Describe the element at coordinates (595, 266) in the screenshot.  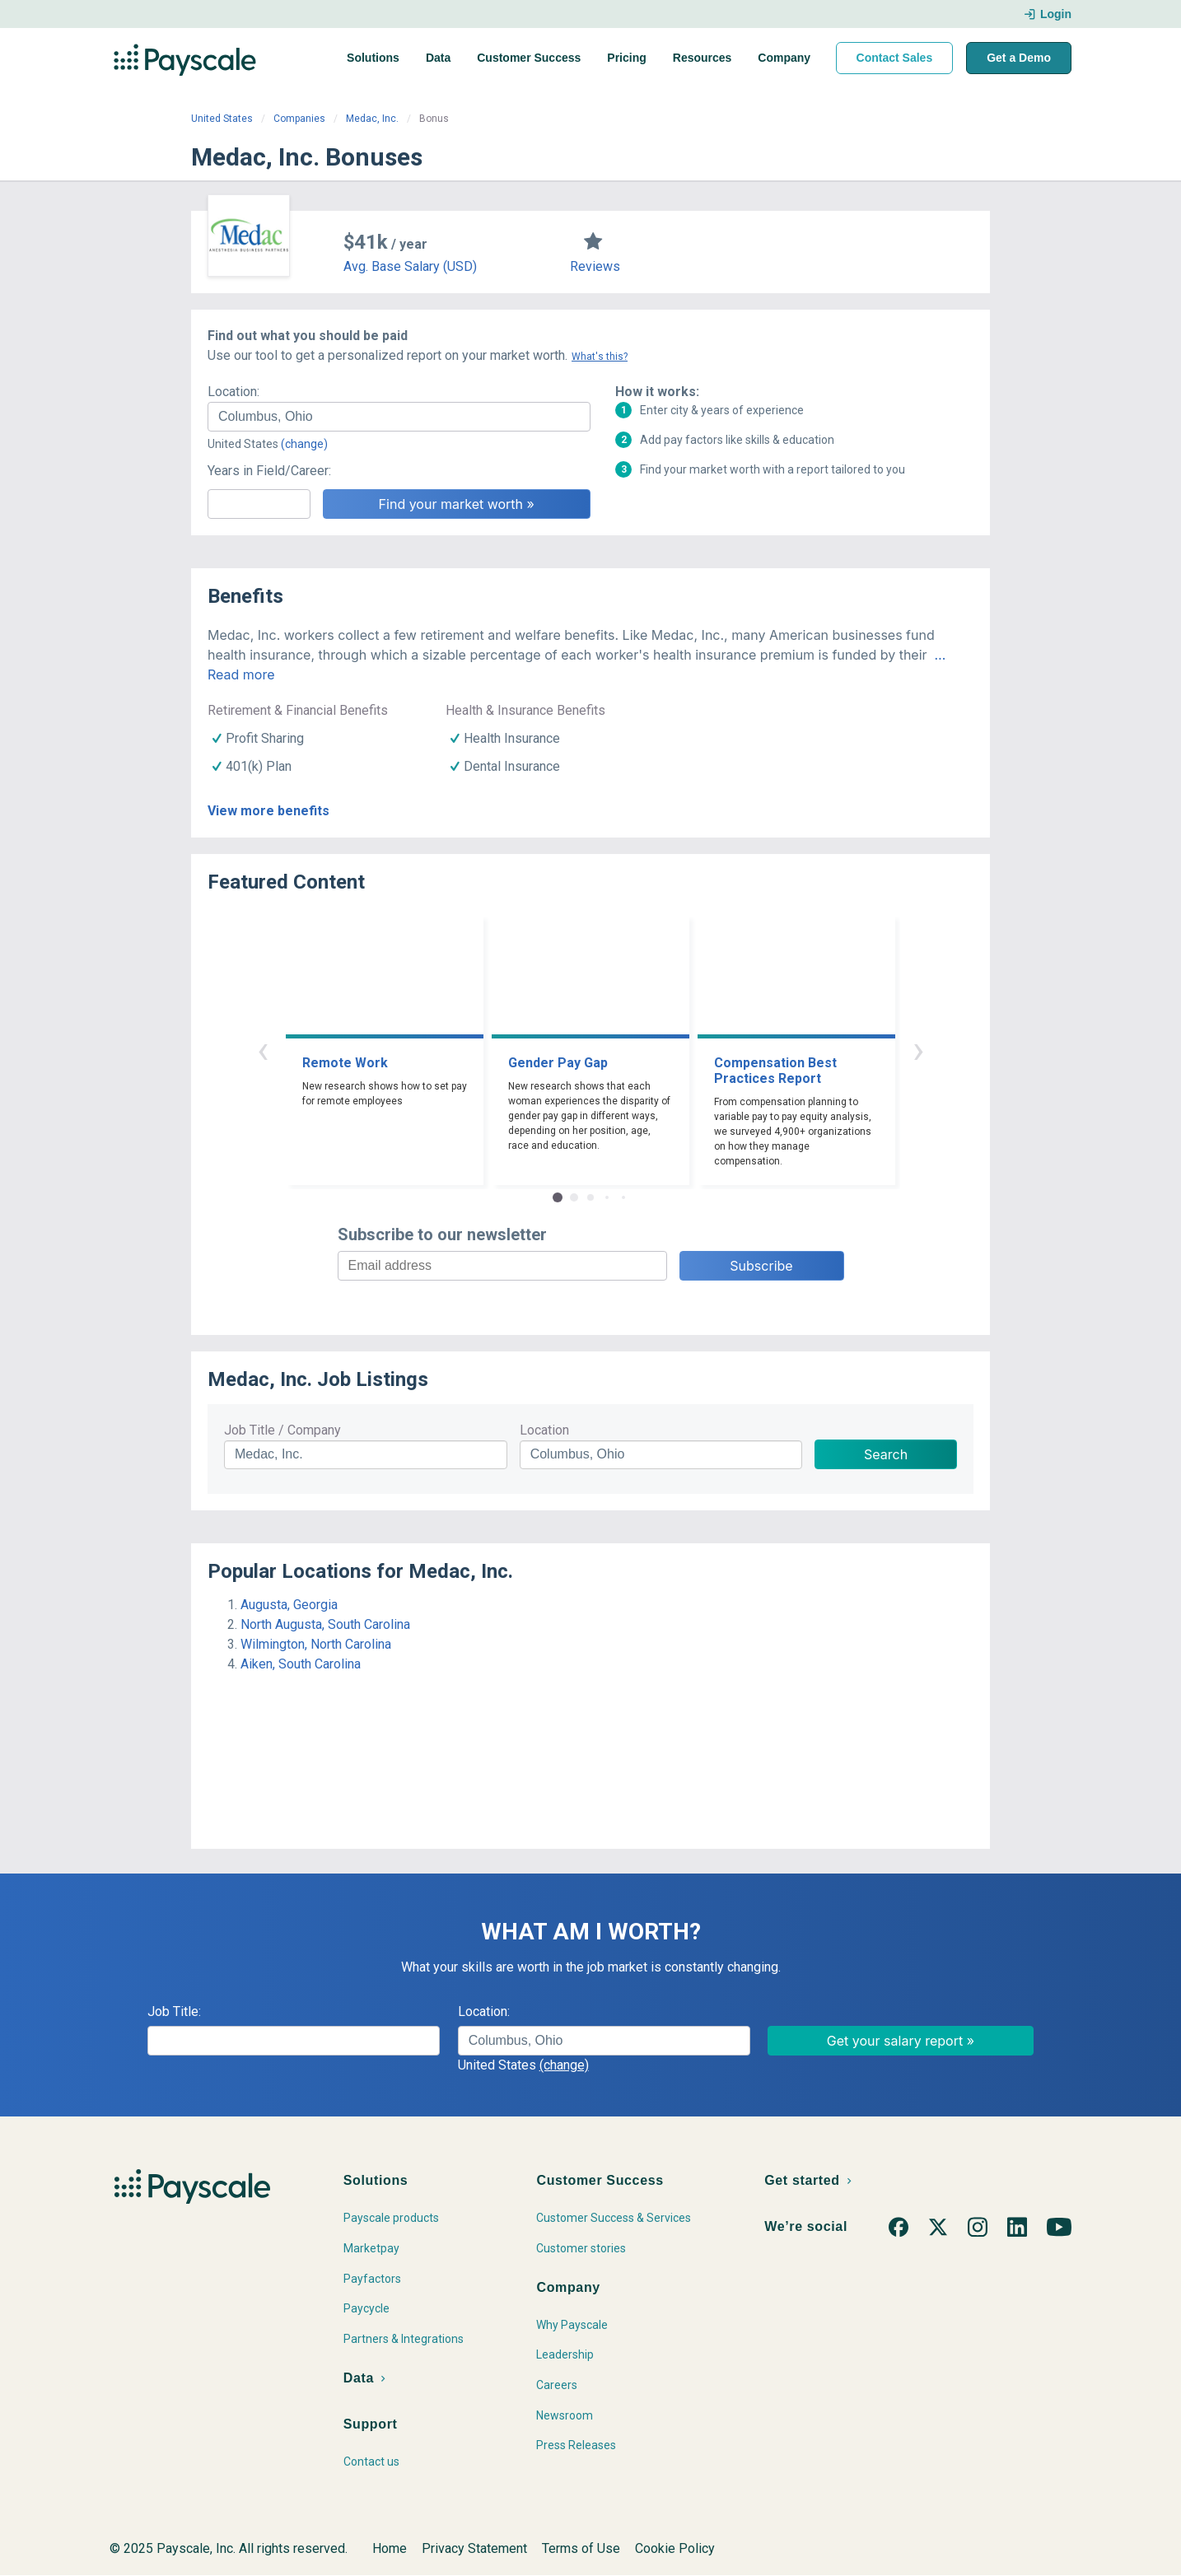
I see `Reviews` at that location.